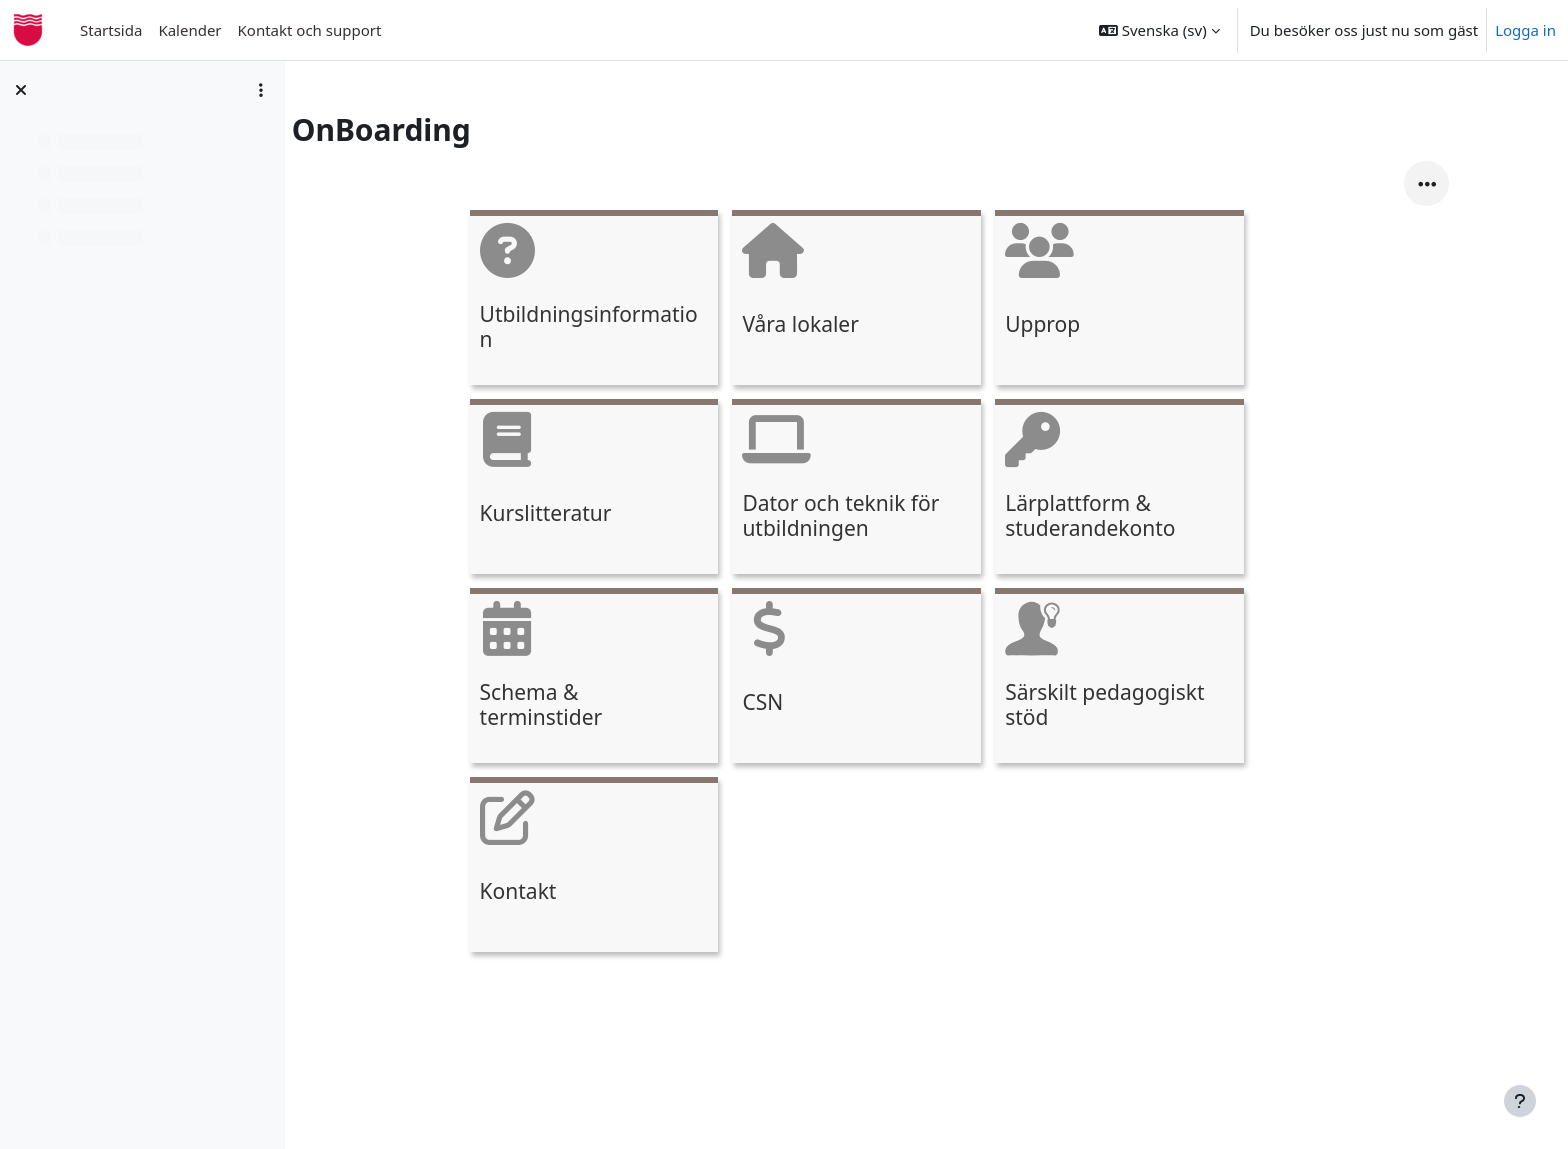 The width and height of the screenshot is (1568, 1149). I want to click on Startsida [menuitem], so click(111, 30).